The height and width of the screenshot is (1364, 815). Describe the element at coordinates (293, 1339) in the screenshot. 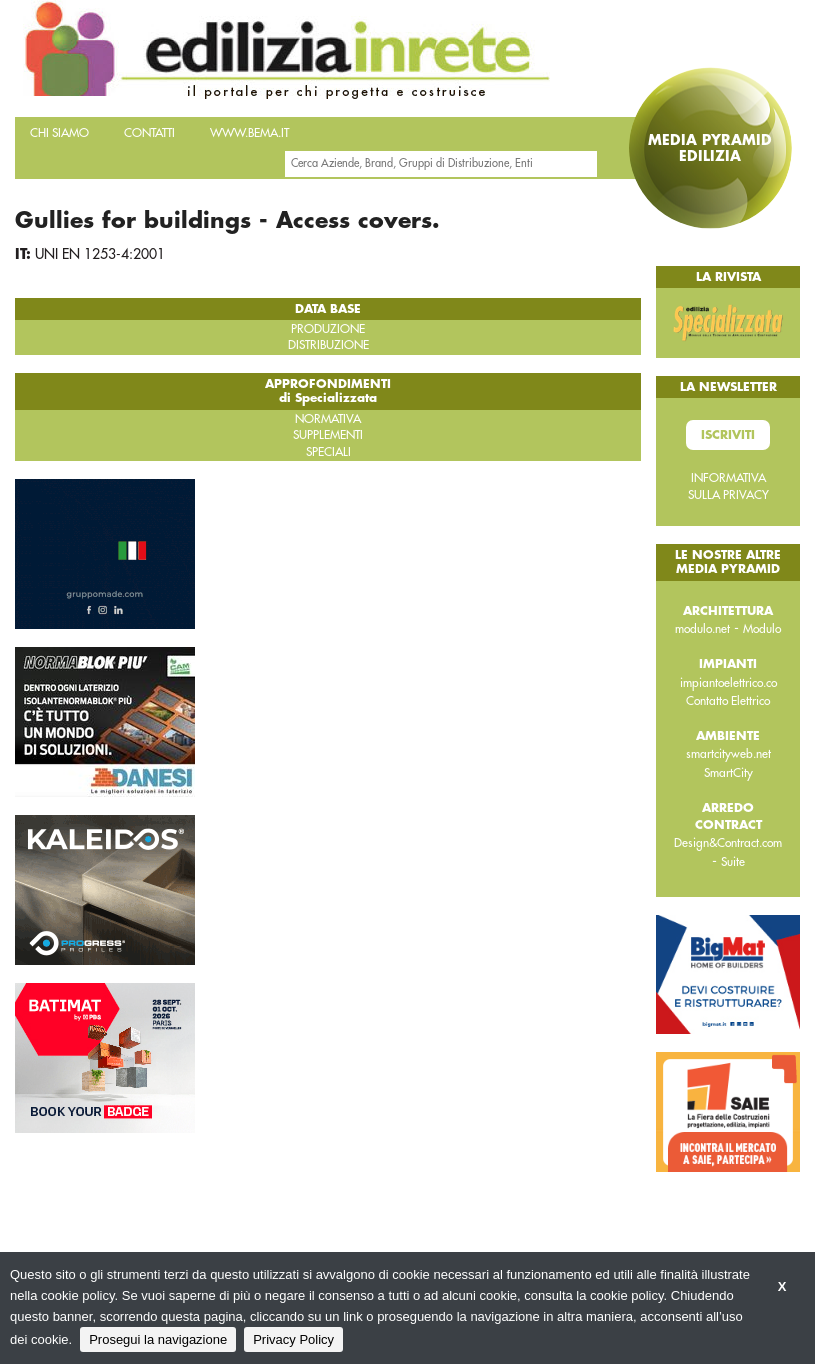

I see `Privacy Policy` at that location.